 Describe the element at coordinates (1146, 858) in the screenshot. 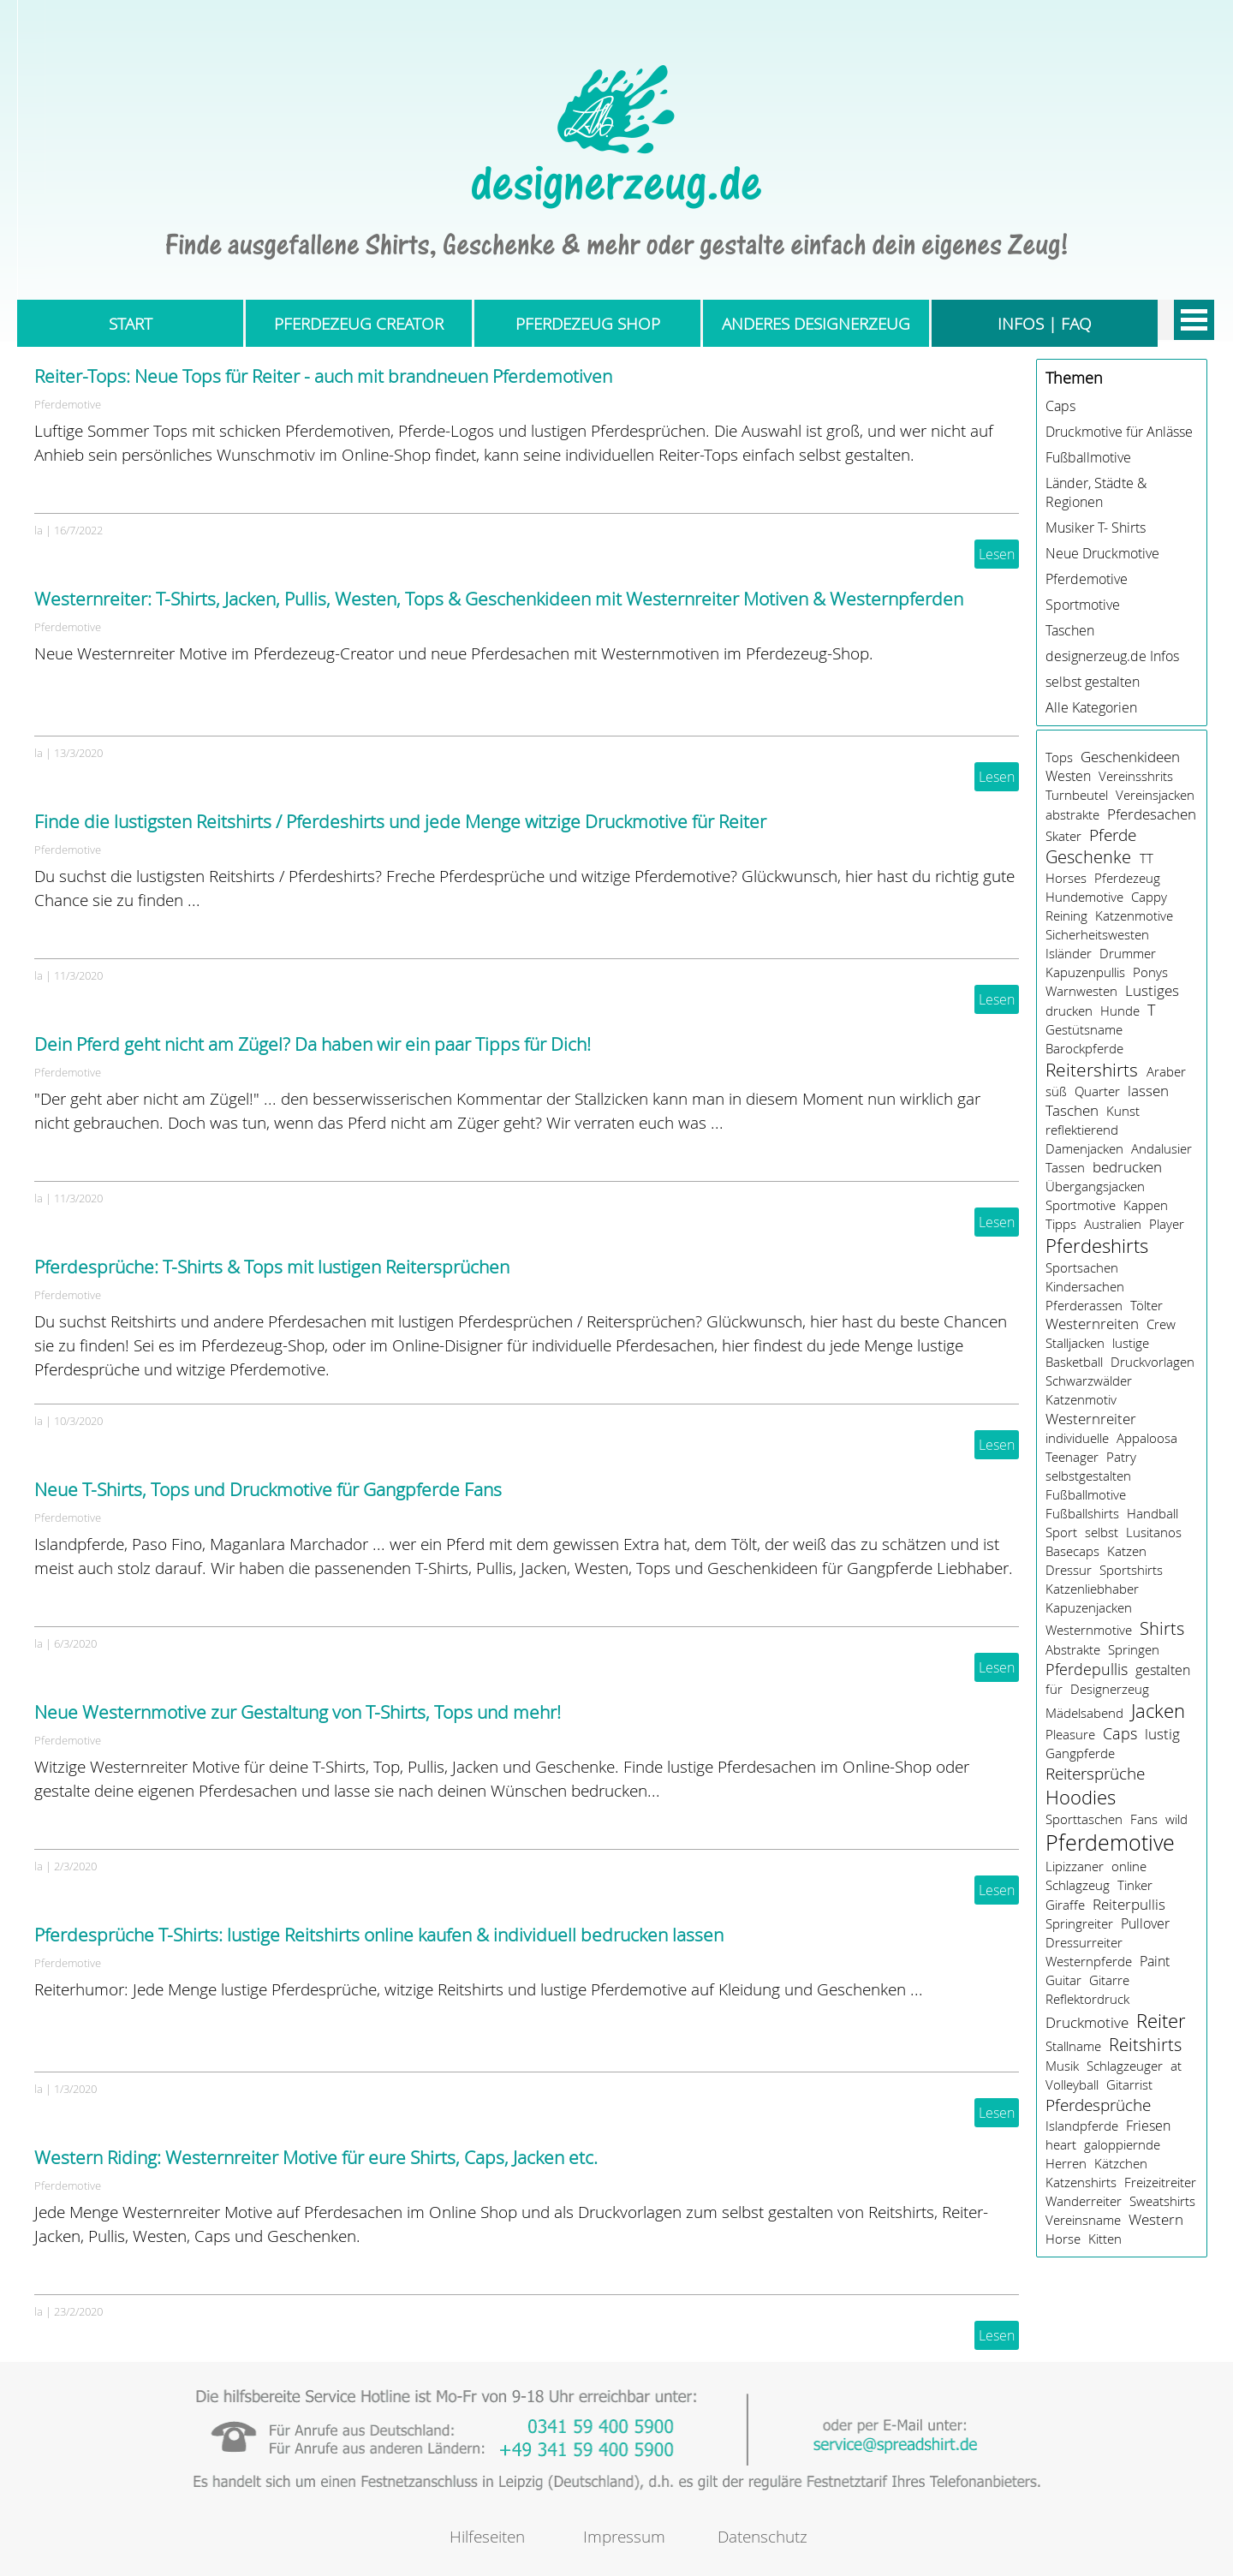

I see `TT` at that location.